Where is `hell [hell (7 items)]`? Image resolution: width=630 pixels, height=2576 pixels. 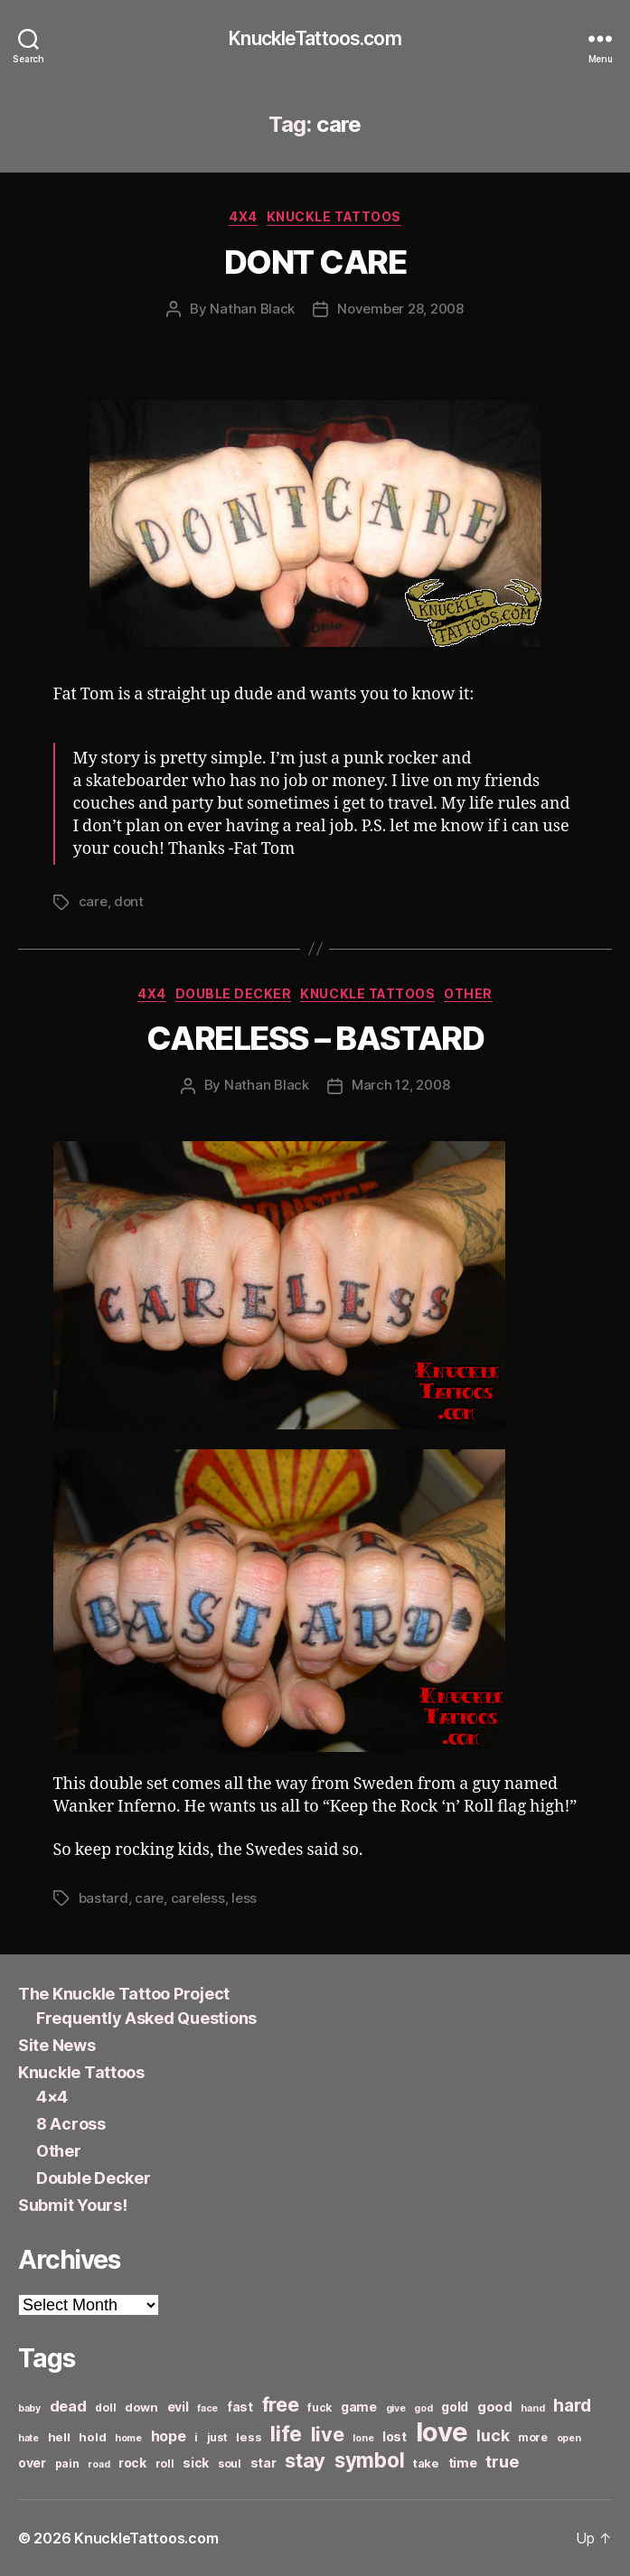 hell [hell (7 items)] is located at coordinates (59, 2437).